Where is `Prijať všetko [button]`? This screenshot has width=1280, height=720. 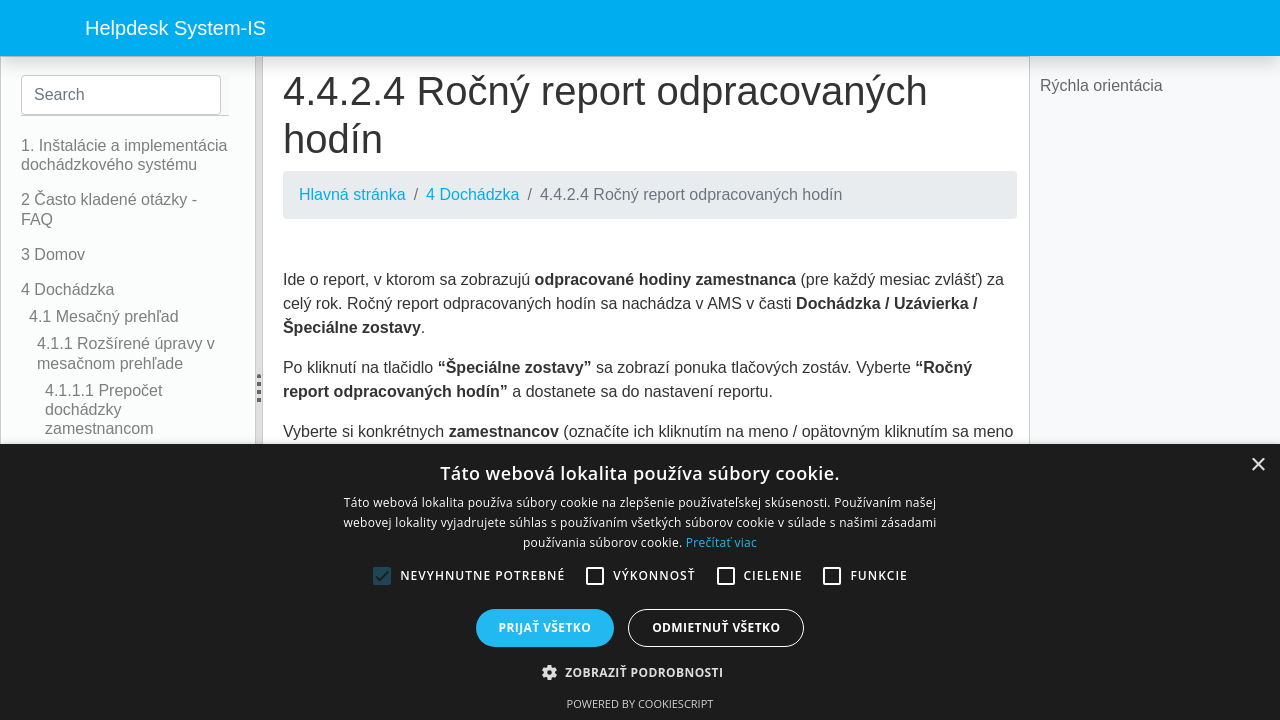 Prijať všetko [button] is located at coordinates (545, 627).